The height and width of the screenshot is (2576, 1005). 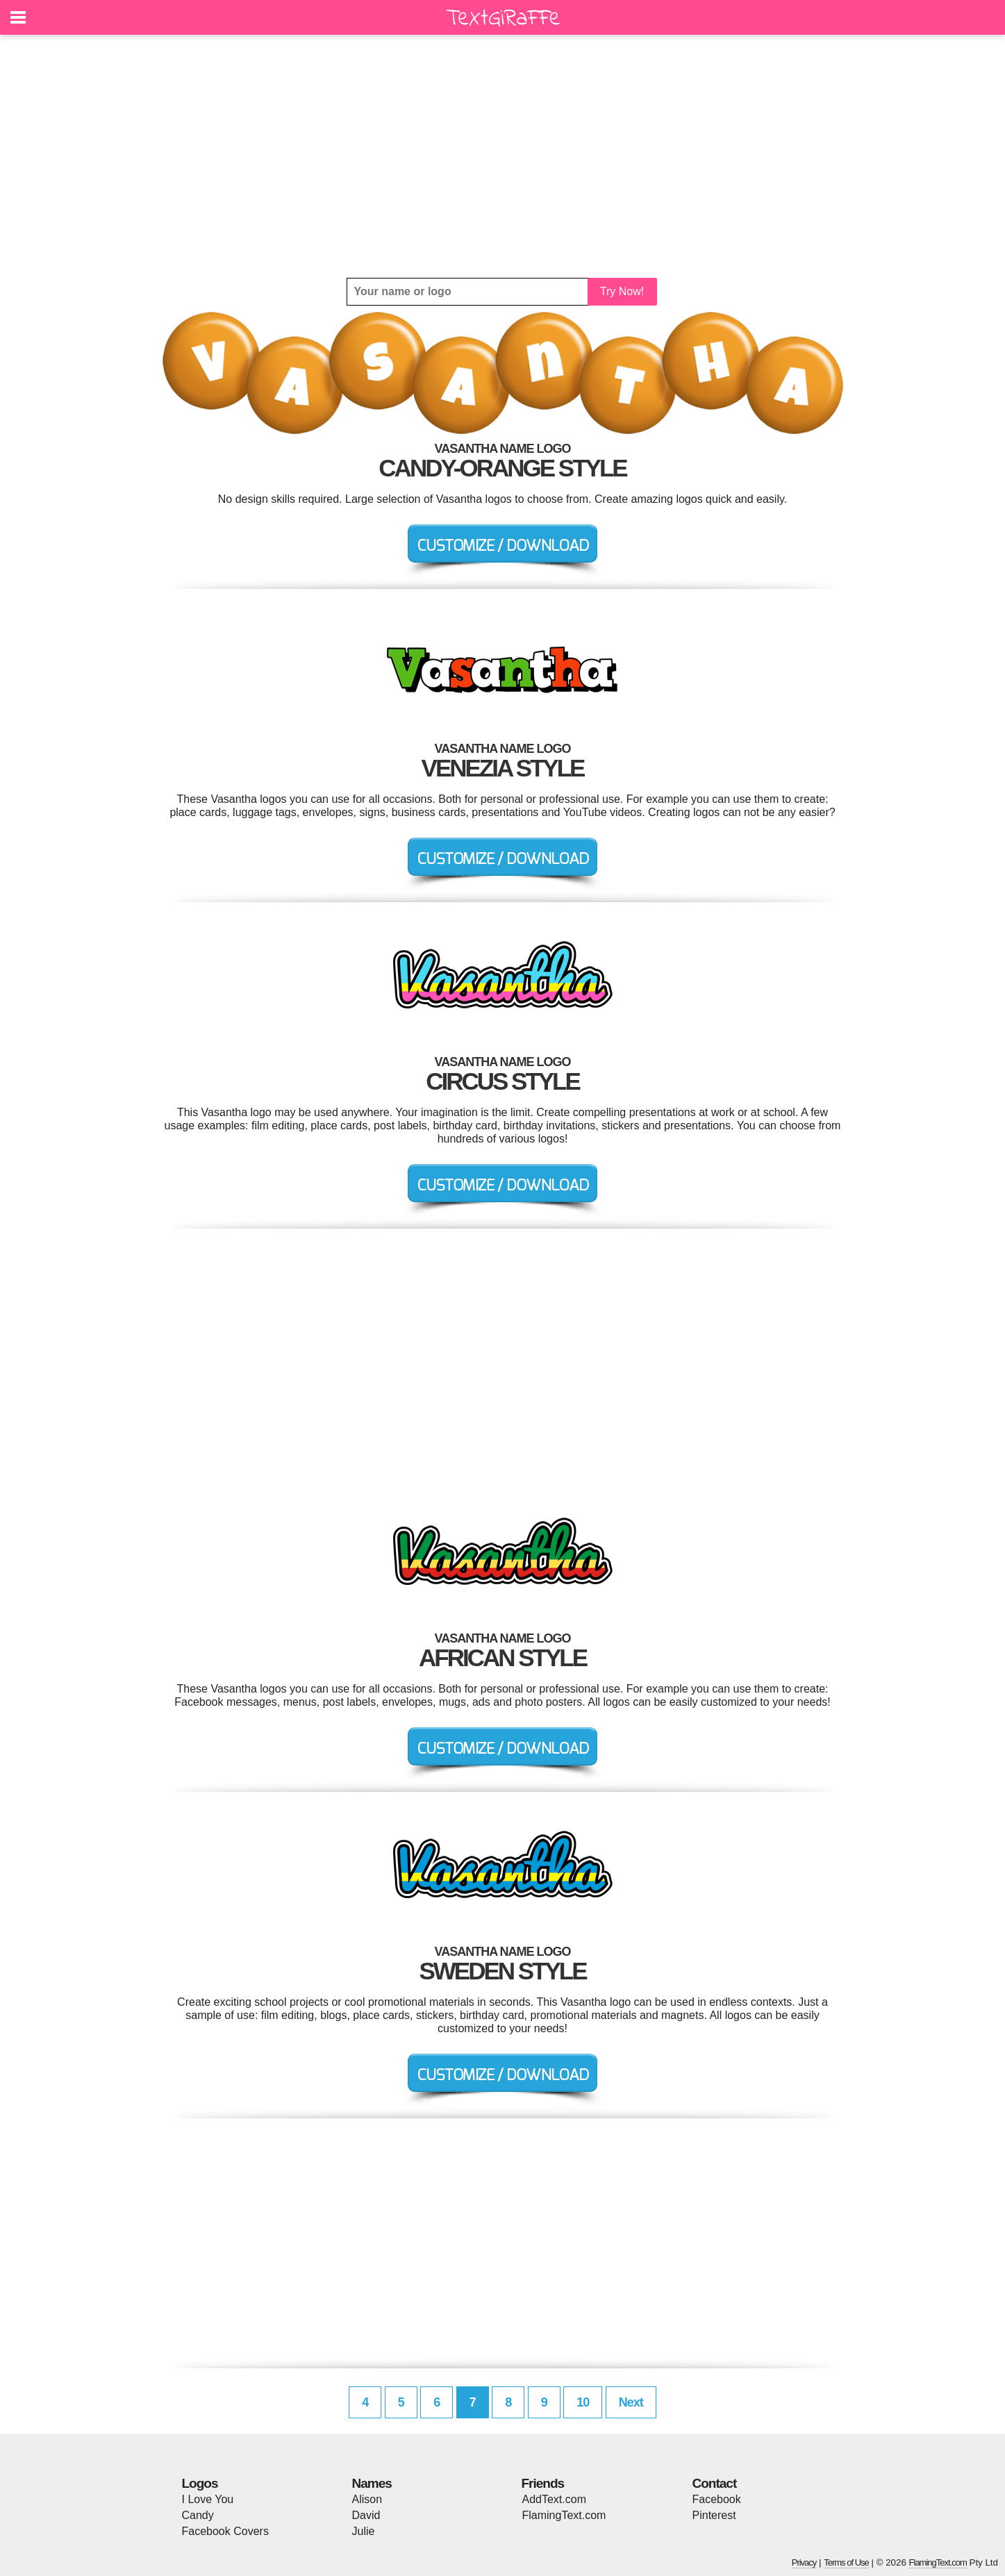 What do you see at coordinates (564, 2515) in the screenshot?
I see `FlamingText.com` at bounding box center [564, 2515].